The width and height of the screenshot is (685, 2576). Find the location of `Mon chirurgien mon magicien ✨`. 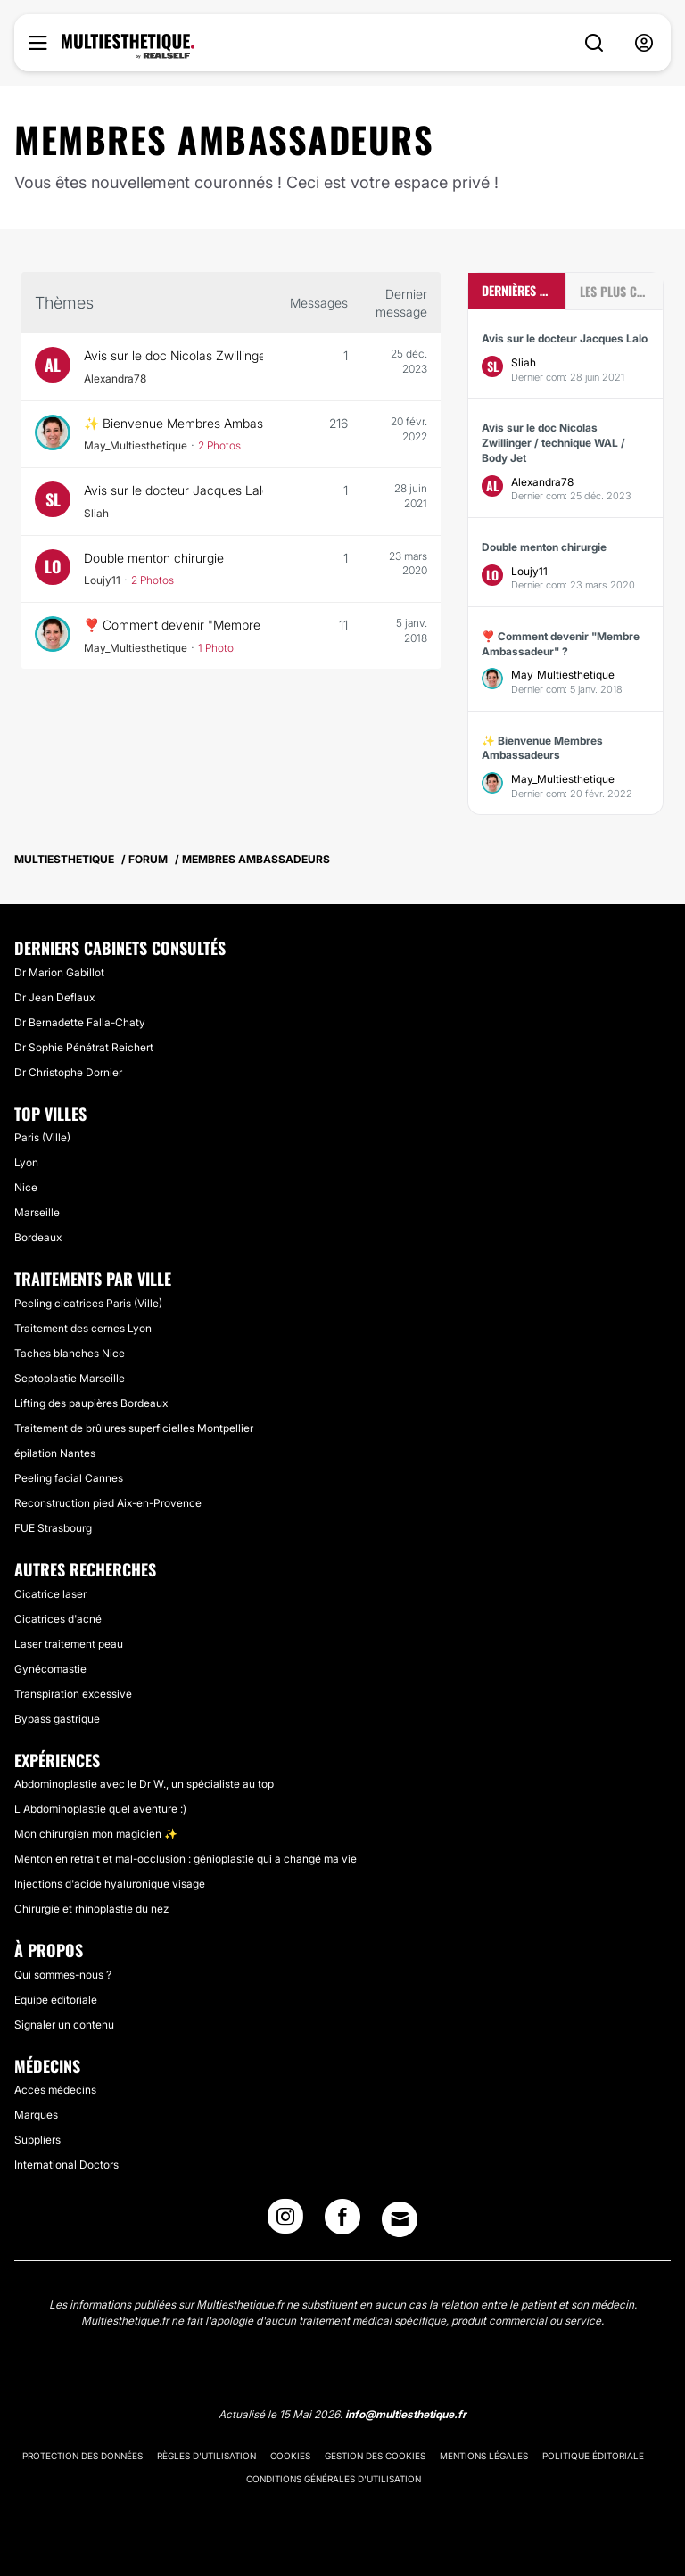

Mon chirurgien mon magicien ✨ is located at coordinates (95, 1833).